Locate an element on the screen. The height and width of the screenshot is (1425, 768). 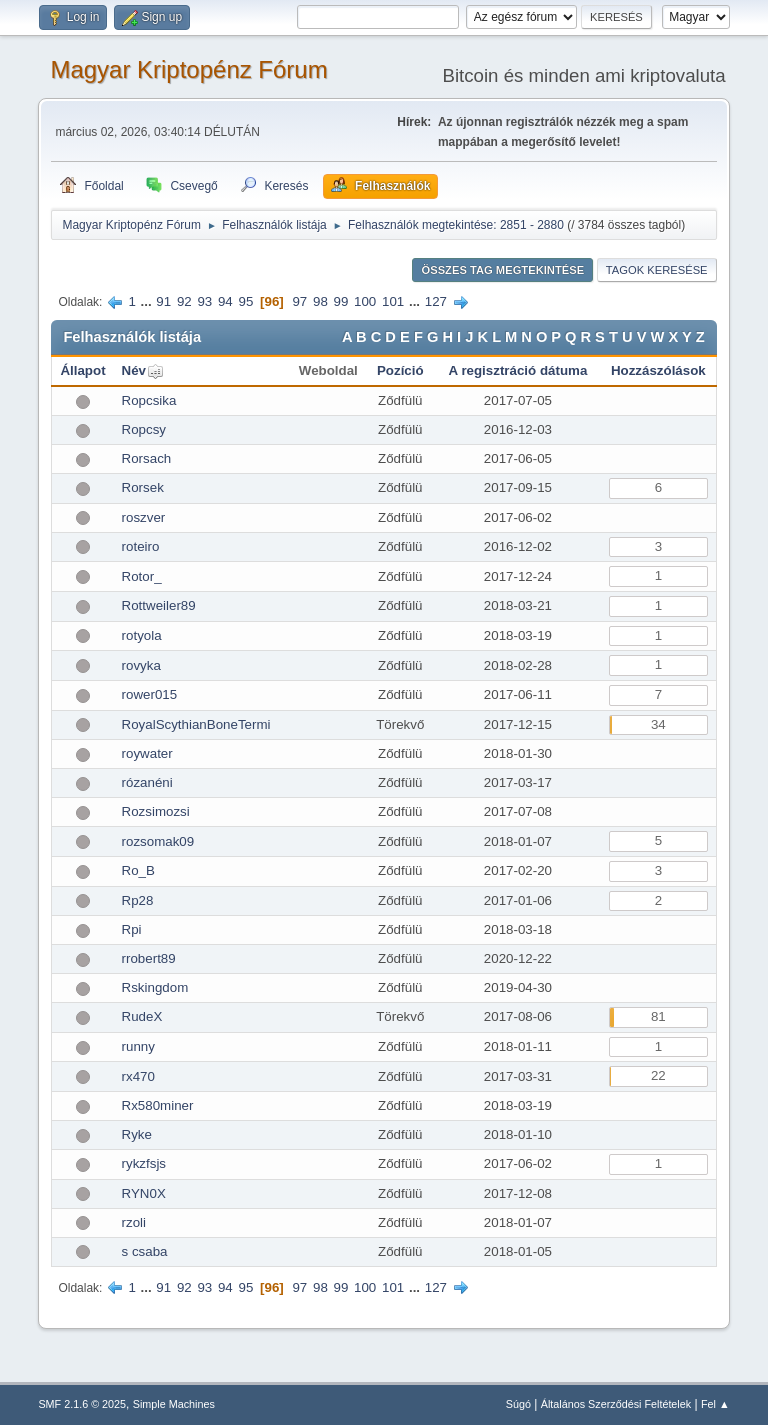
Rpi is located at coordinates (132, 929).